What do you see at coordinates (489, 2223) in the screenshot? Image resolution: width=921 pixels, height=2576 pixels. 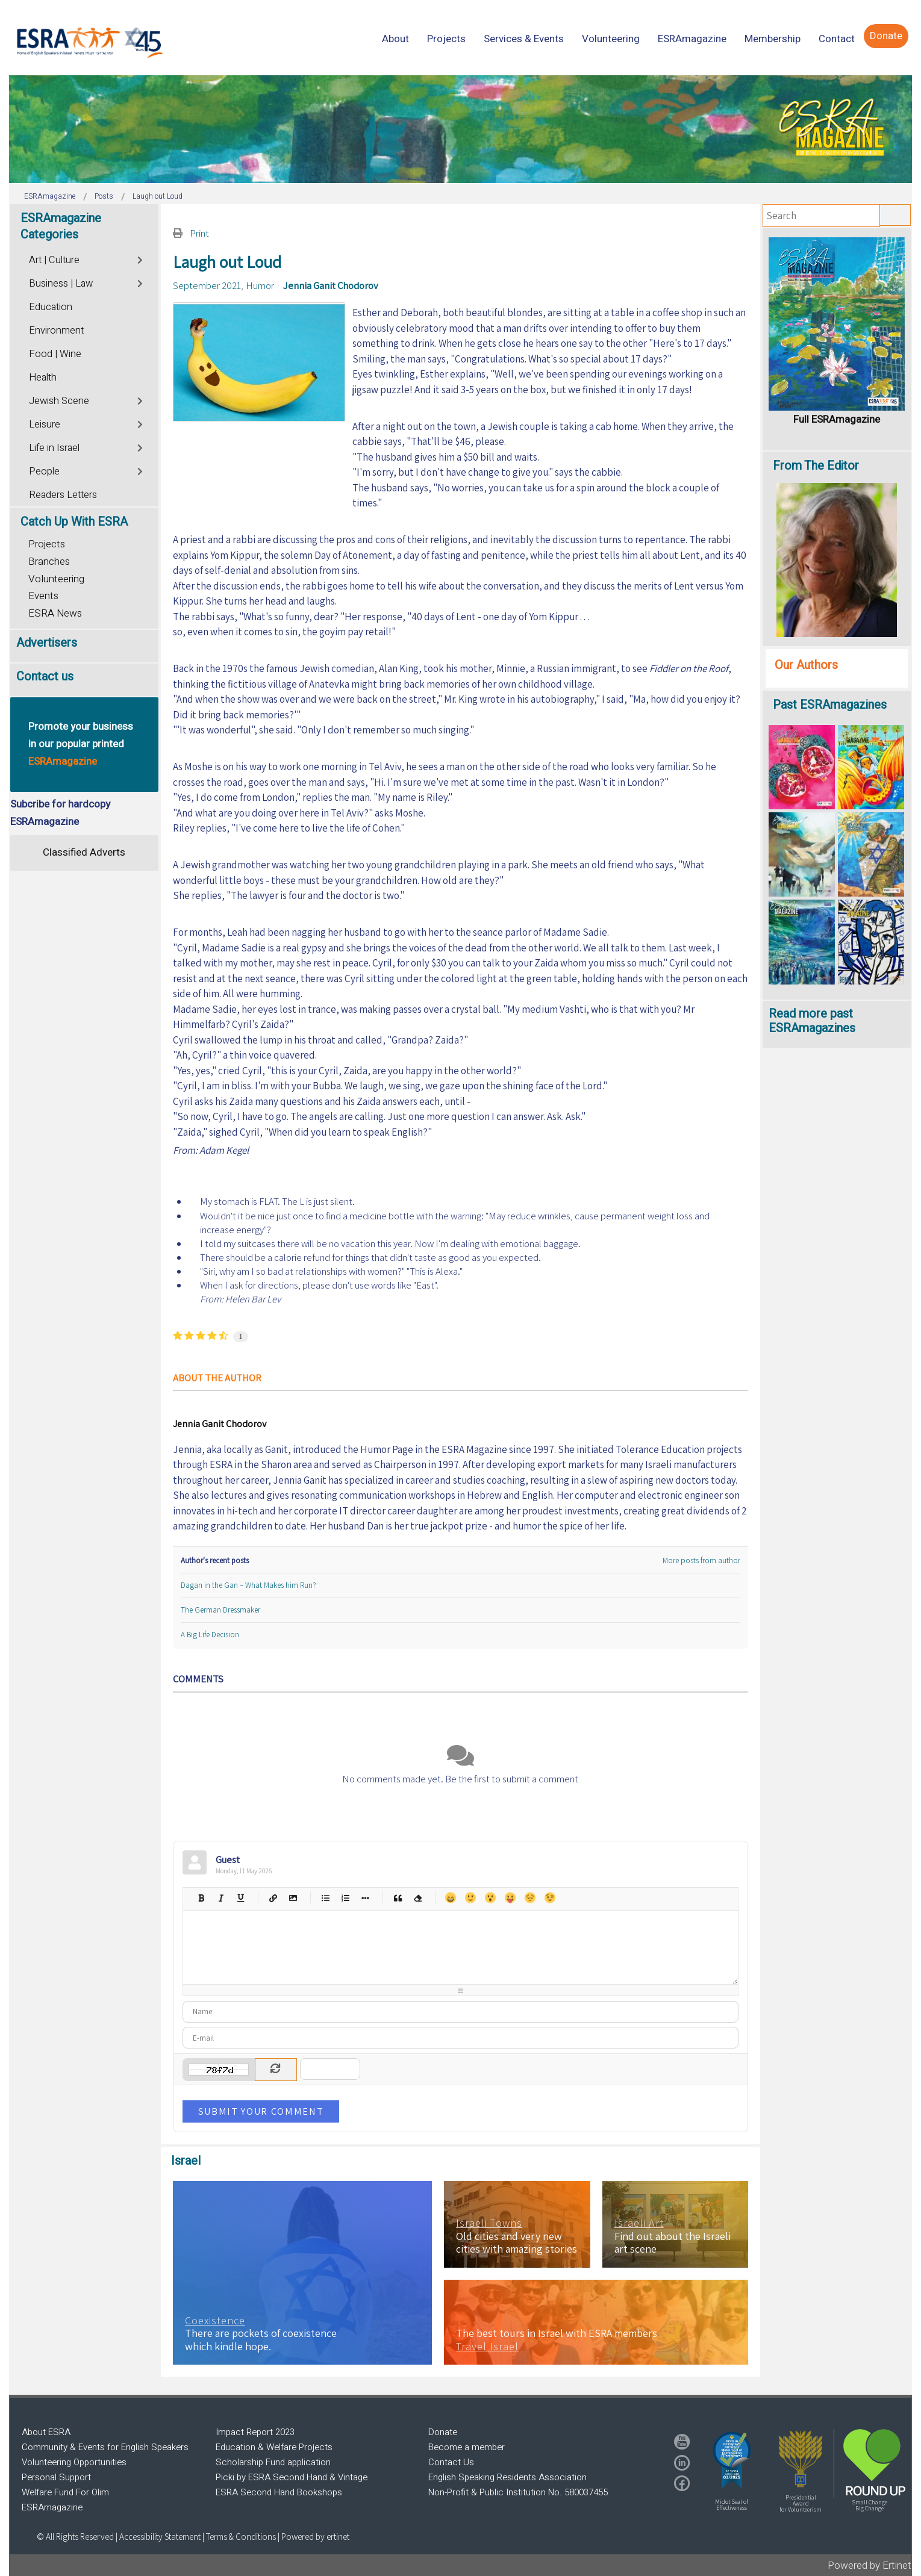 I see `Israeli Towns` at bounding box center [489, 2223].